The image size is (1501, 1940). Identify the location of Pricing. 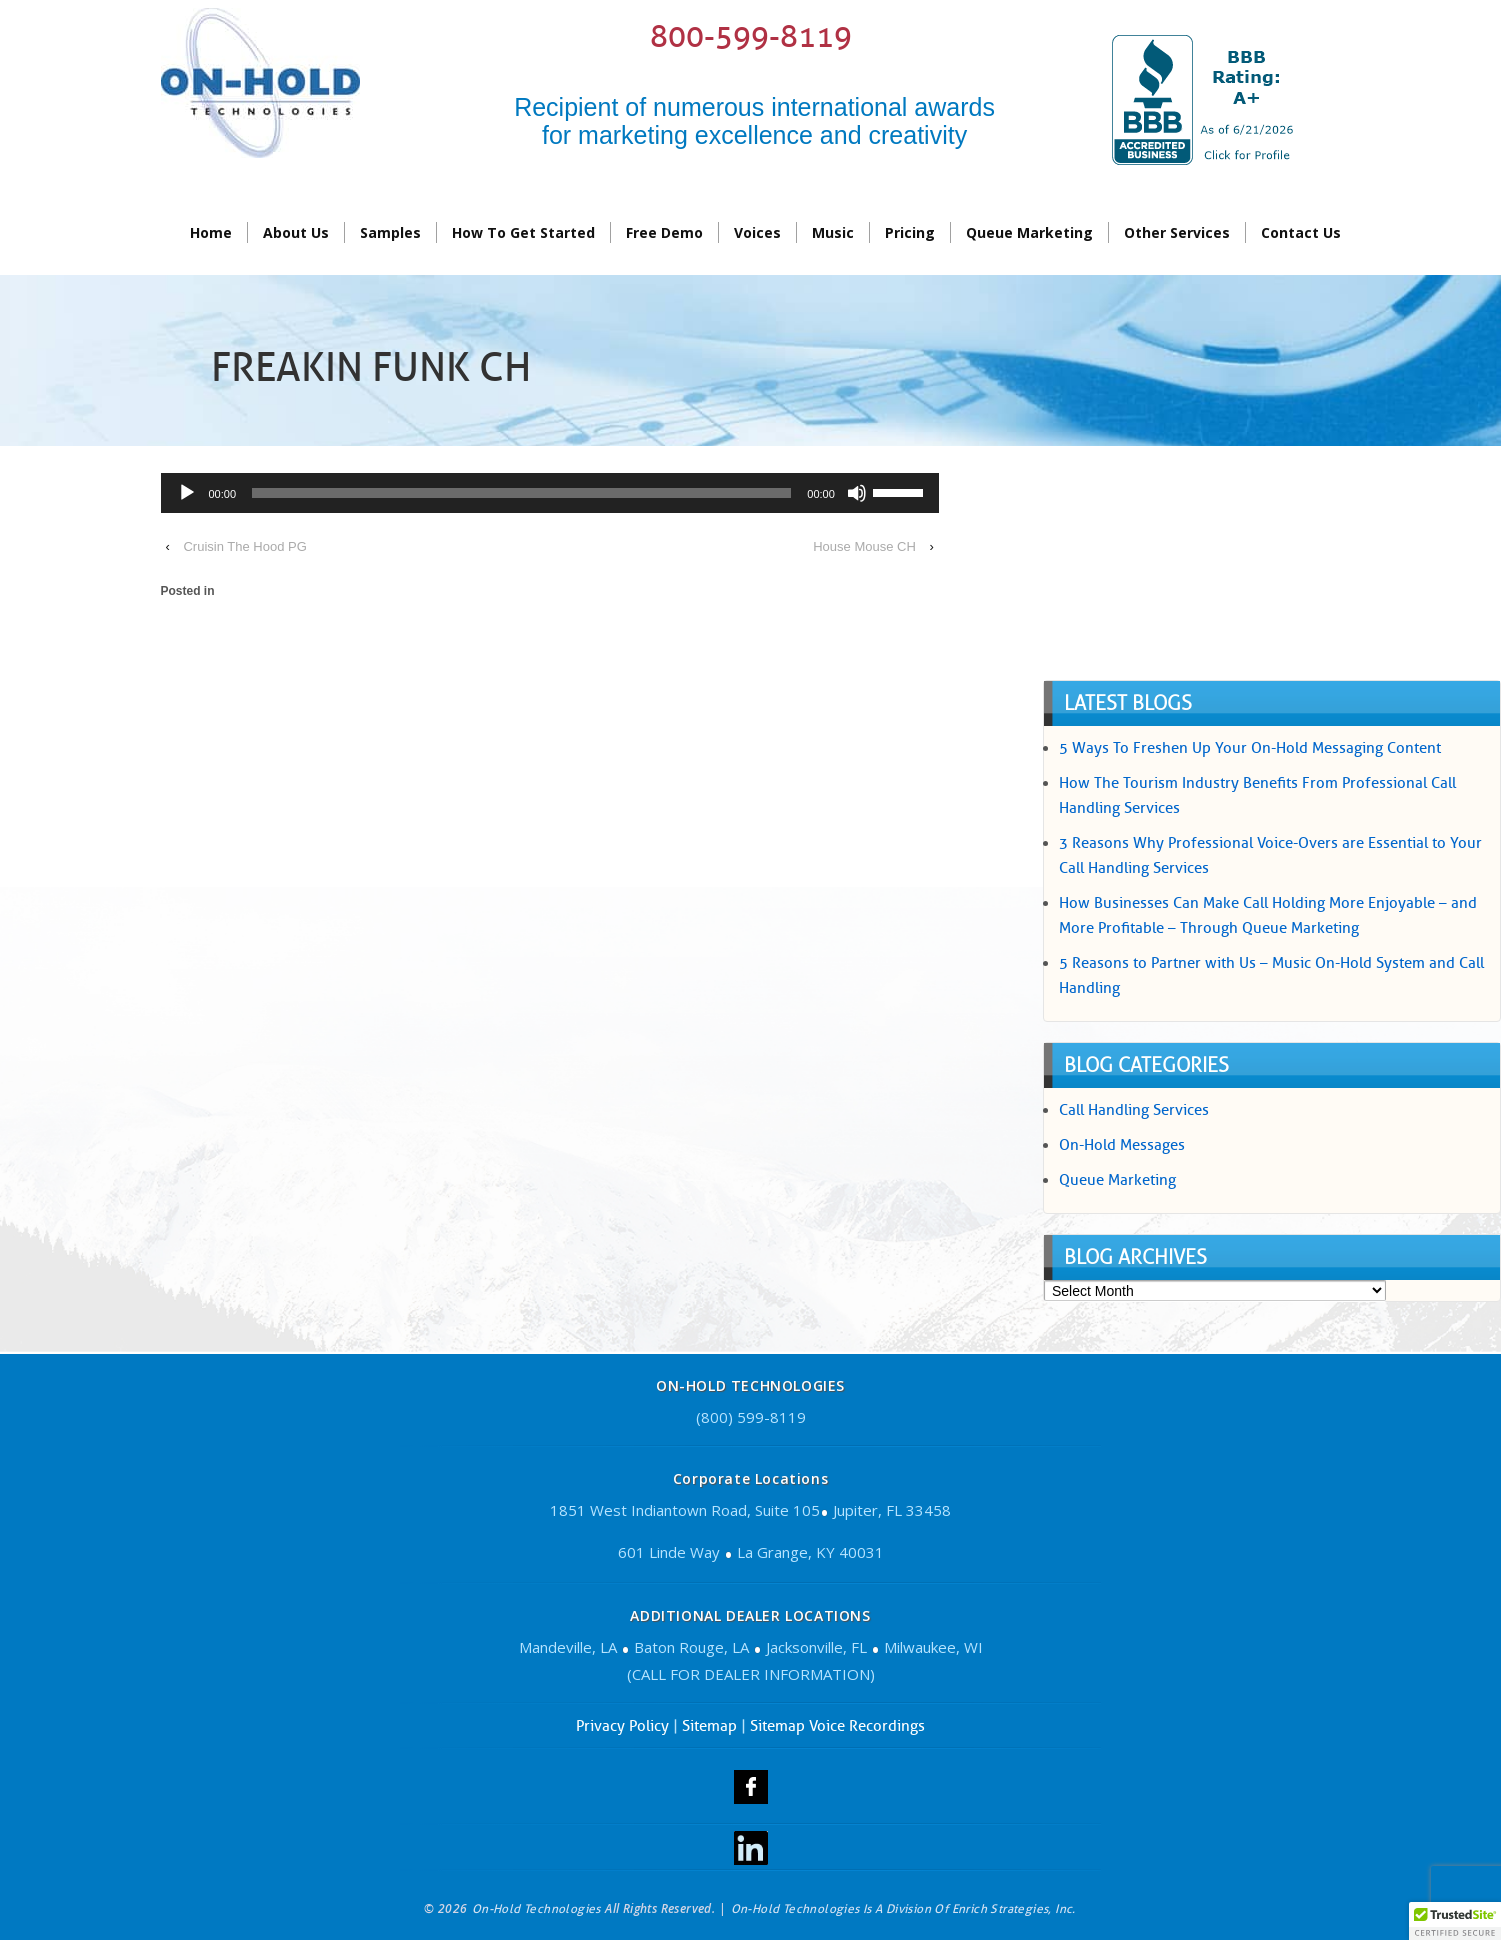
(910, 232).